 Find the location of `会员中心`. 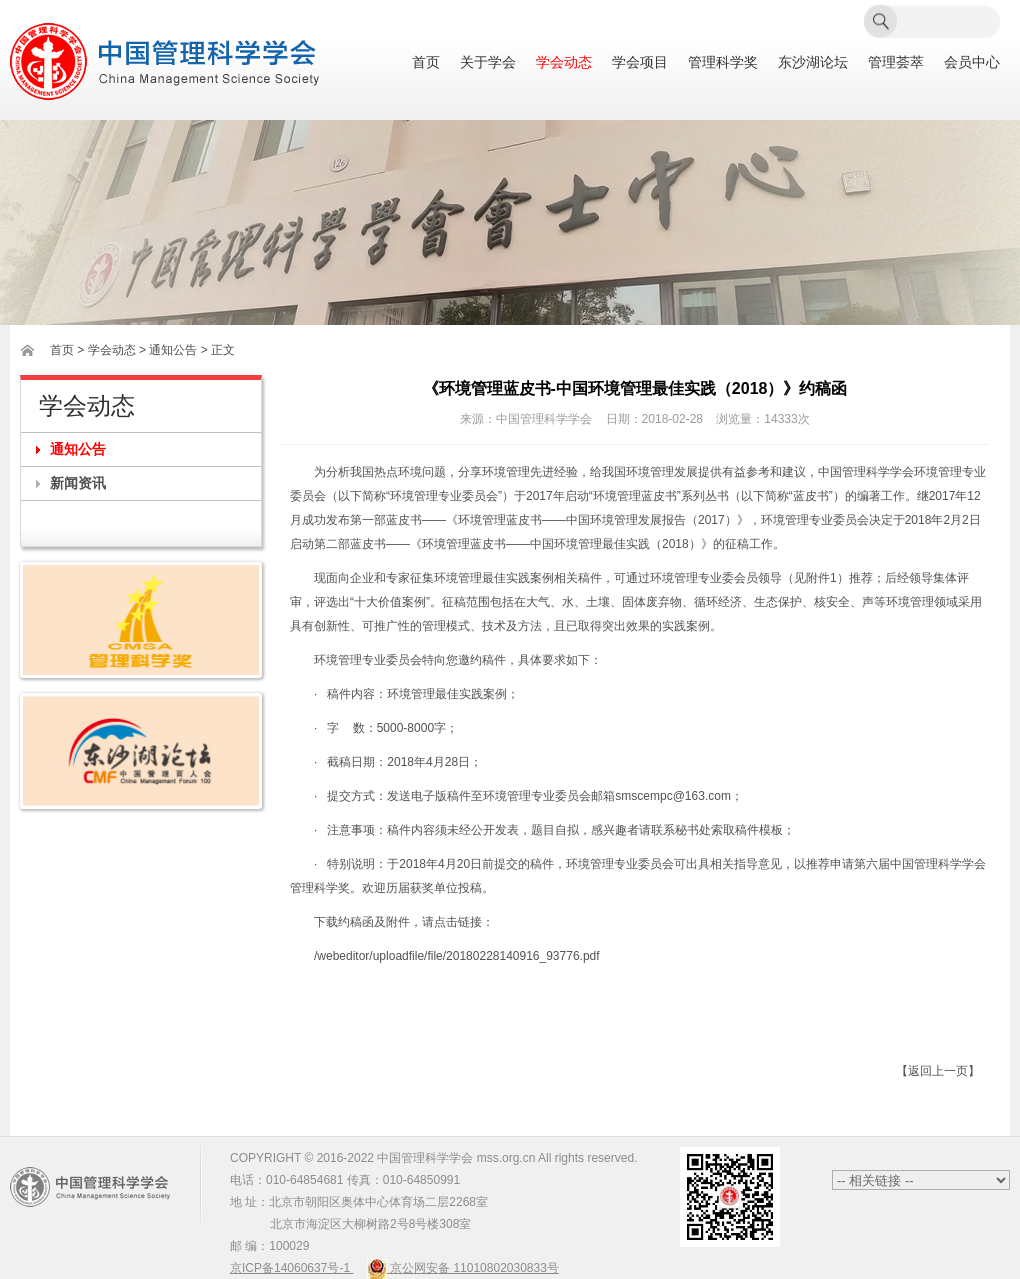

会员中心 is located at coordinates (972, 62).